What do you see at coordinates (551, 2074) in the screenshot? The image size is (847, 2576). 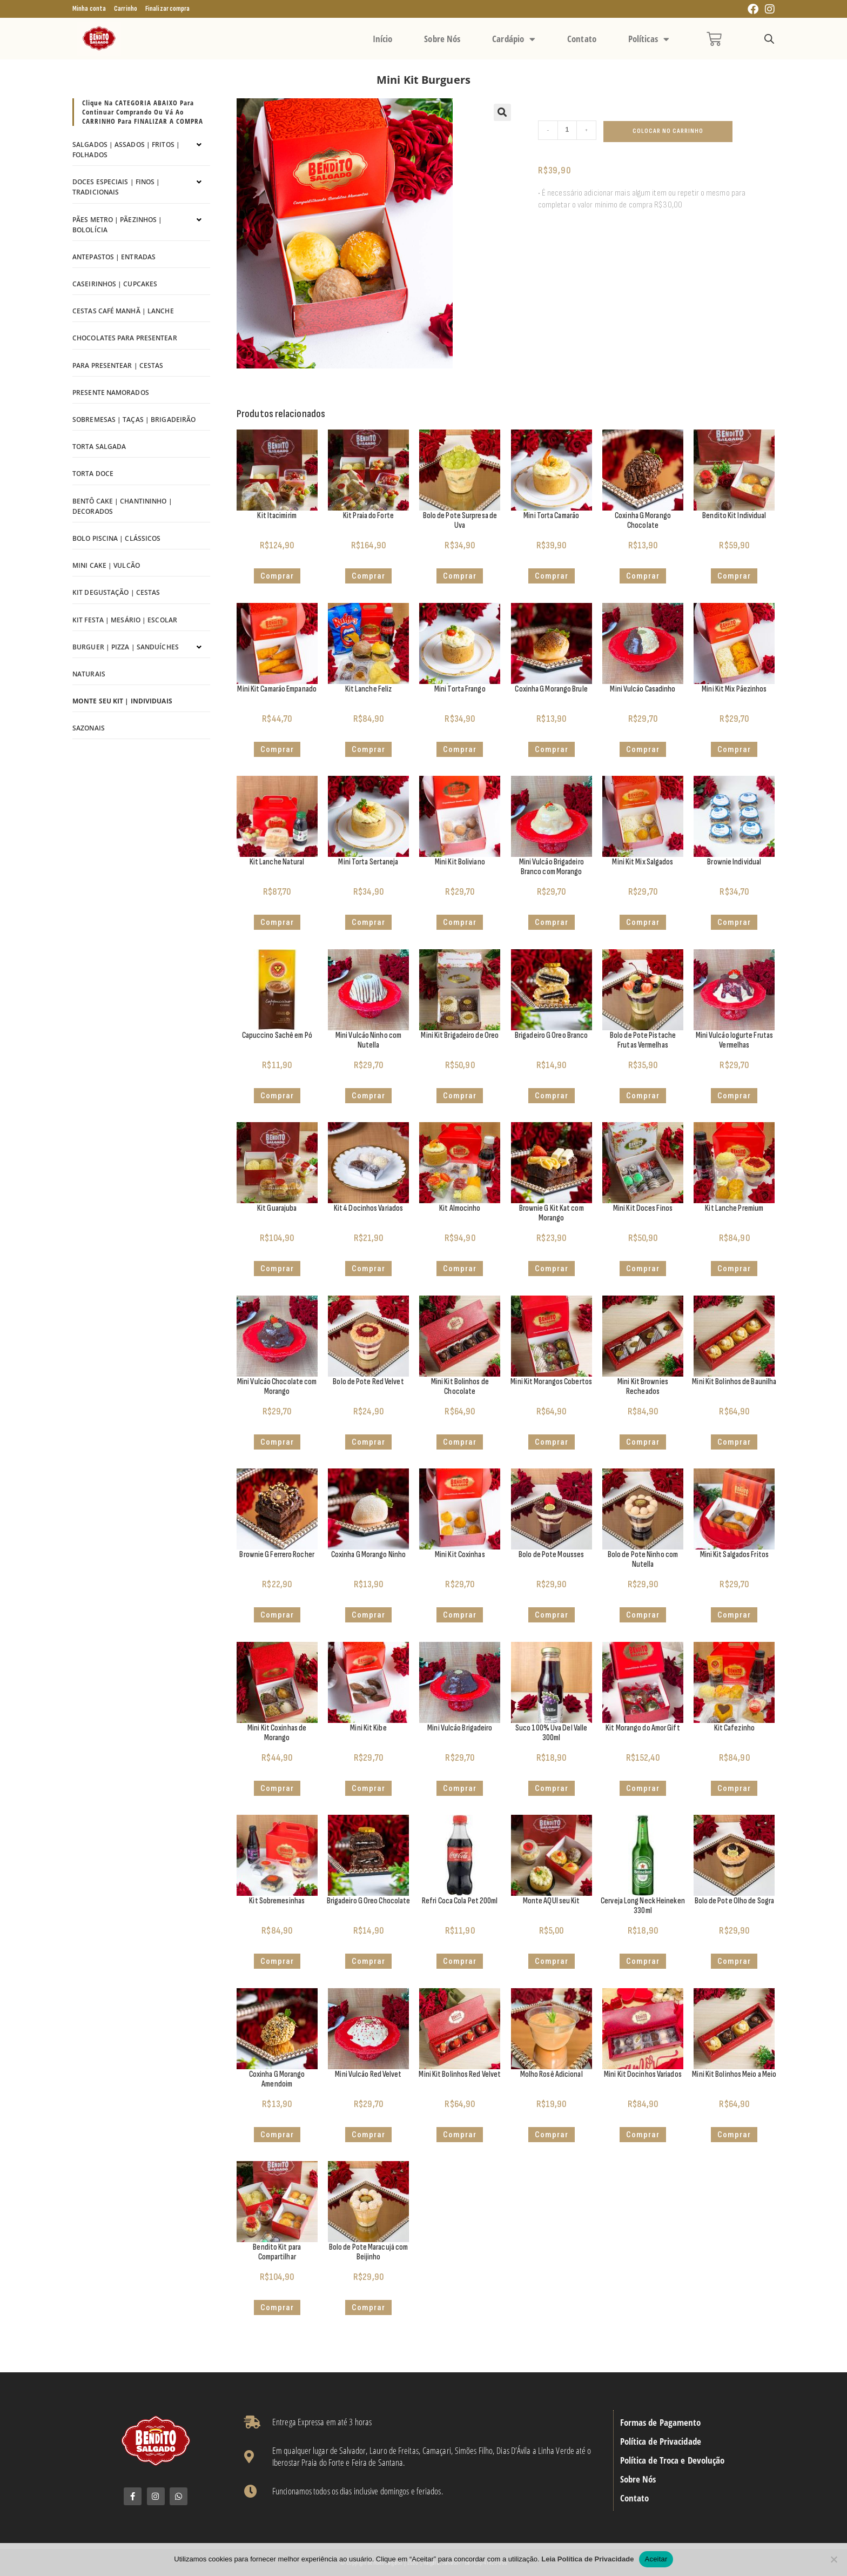 I see `Molho Rosê Adicional` at bounding box center [551, 2074].